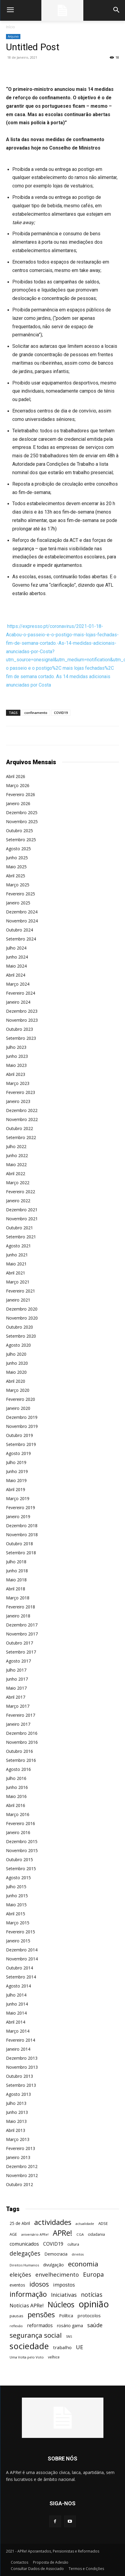  Describe the element at coordinates (93, 2274) in the screenshot. I see `Europa [Europa (185 itens)]` at that location.